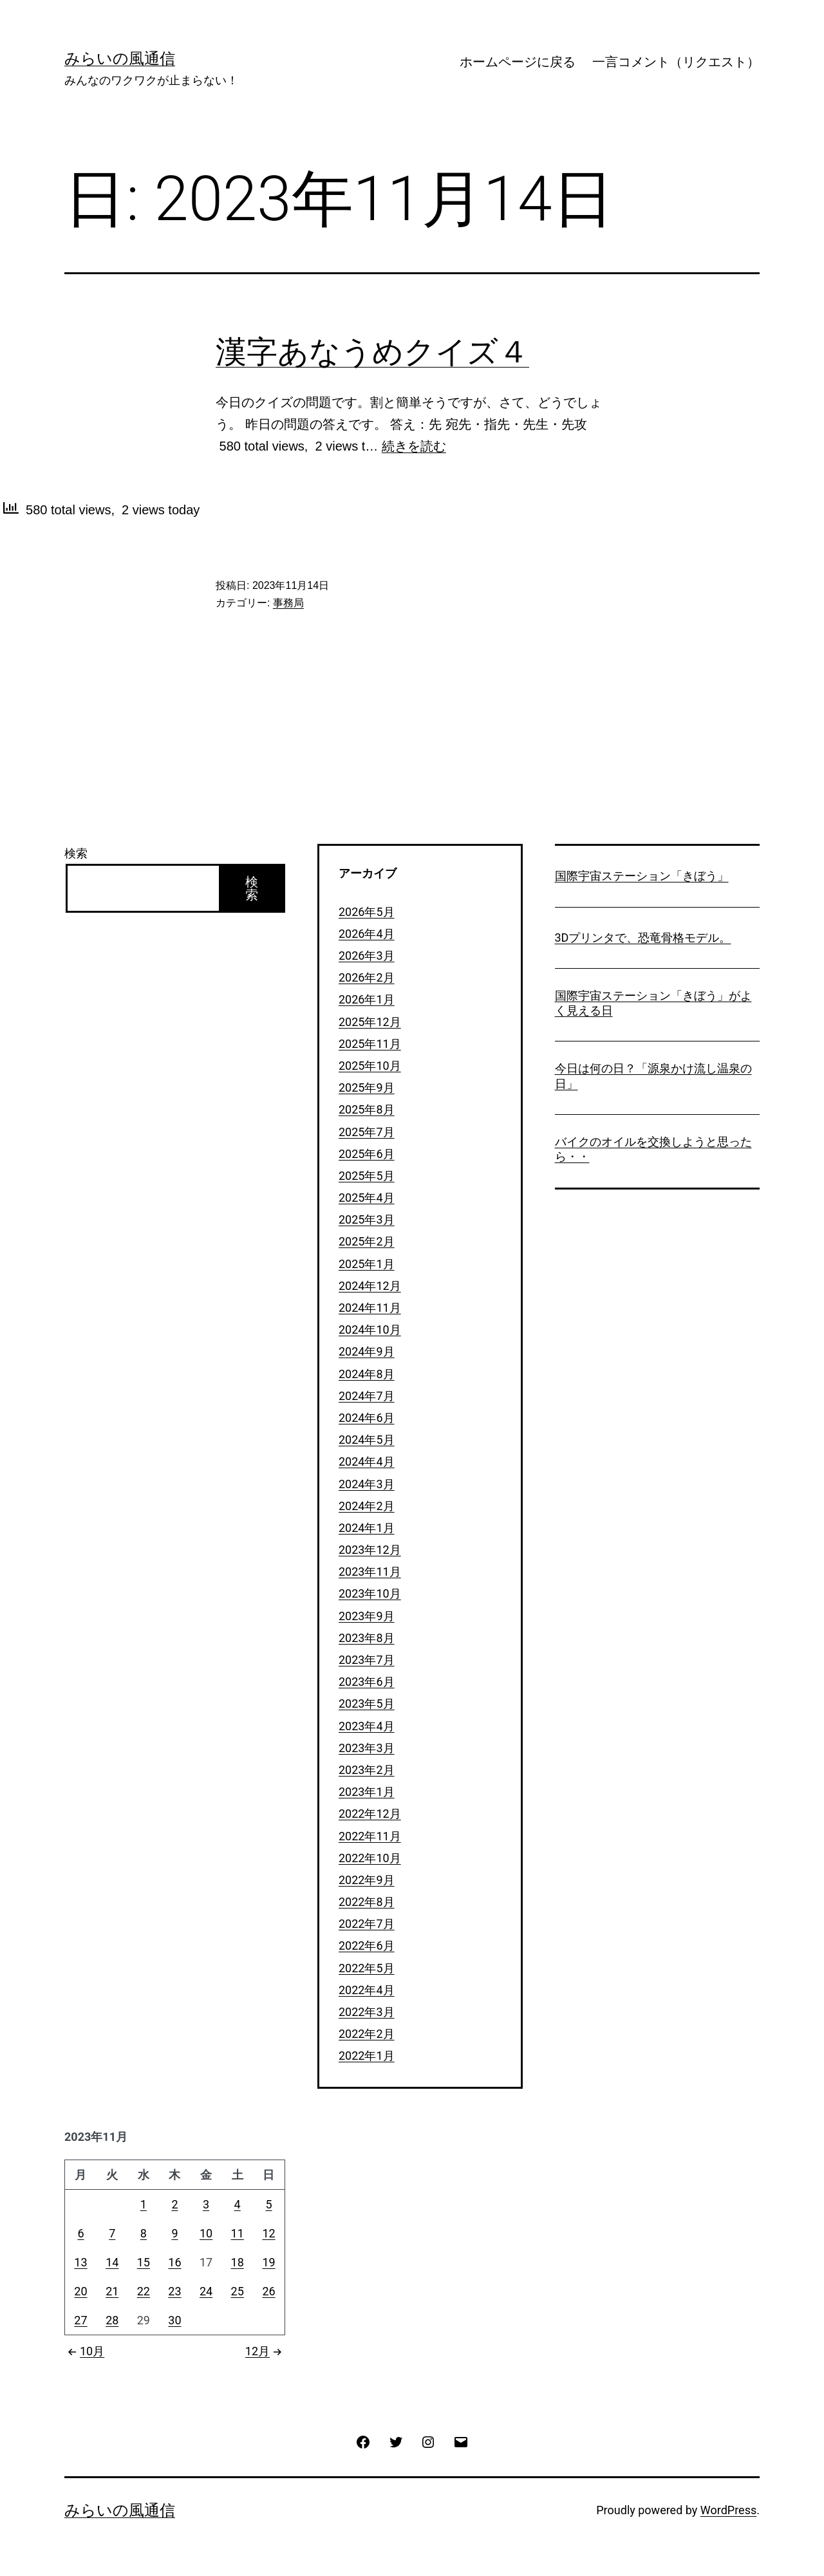 The image size is (824, 2576). What do you see at coordinates (80, 2233) in the screenshot?
I see `6 [2023年11月6日 に投稿を公開]` at bounding box center [80, 2233].